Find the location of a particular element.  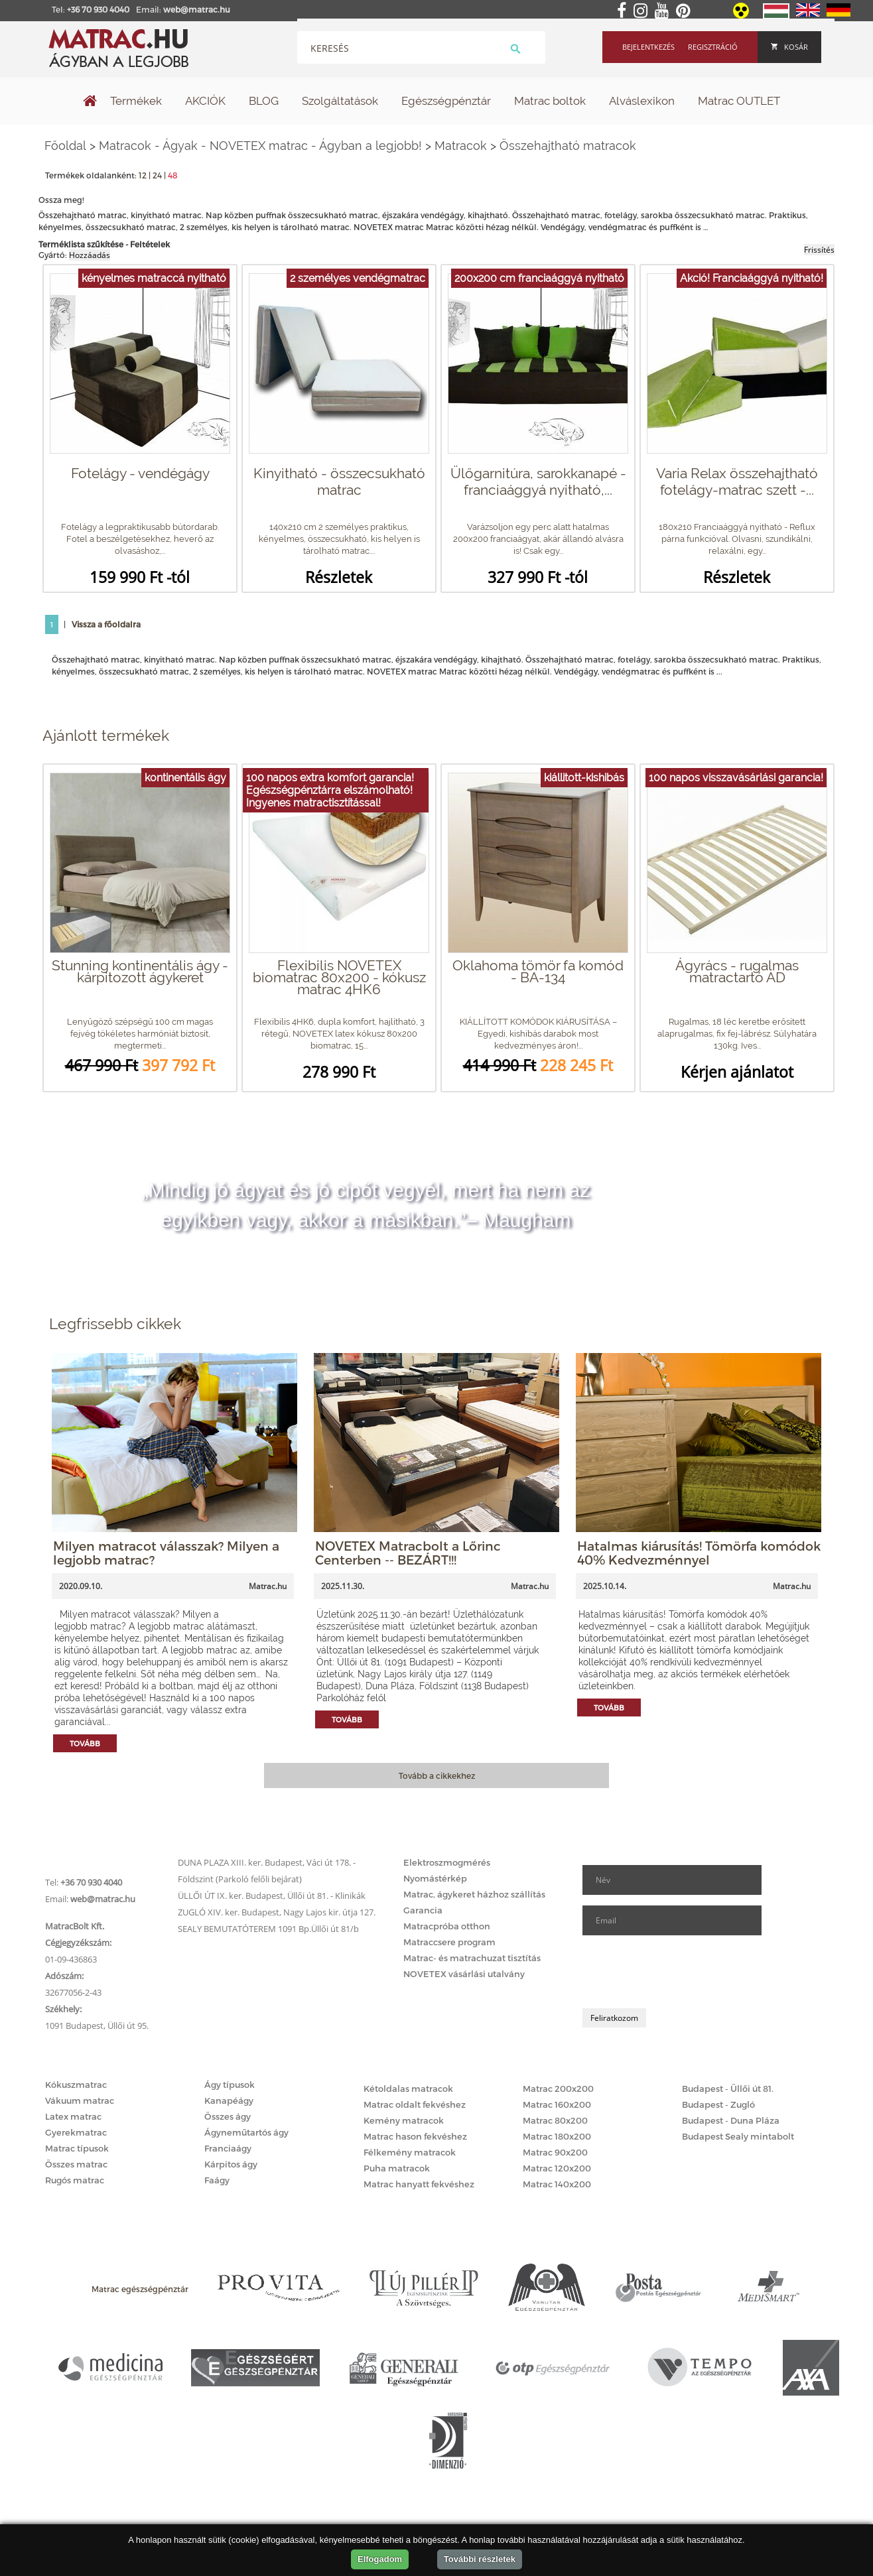

Kétoldalas matracok is located at coordinates (408, 2088).